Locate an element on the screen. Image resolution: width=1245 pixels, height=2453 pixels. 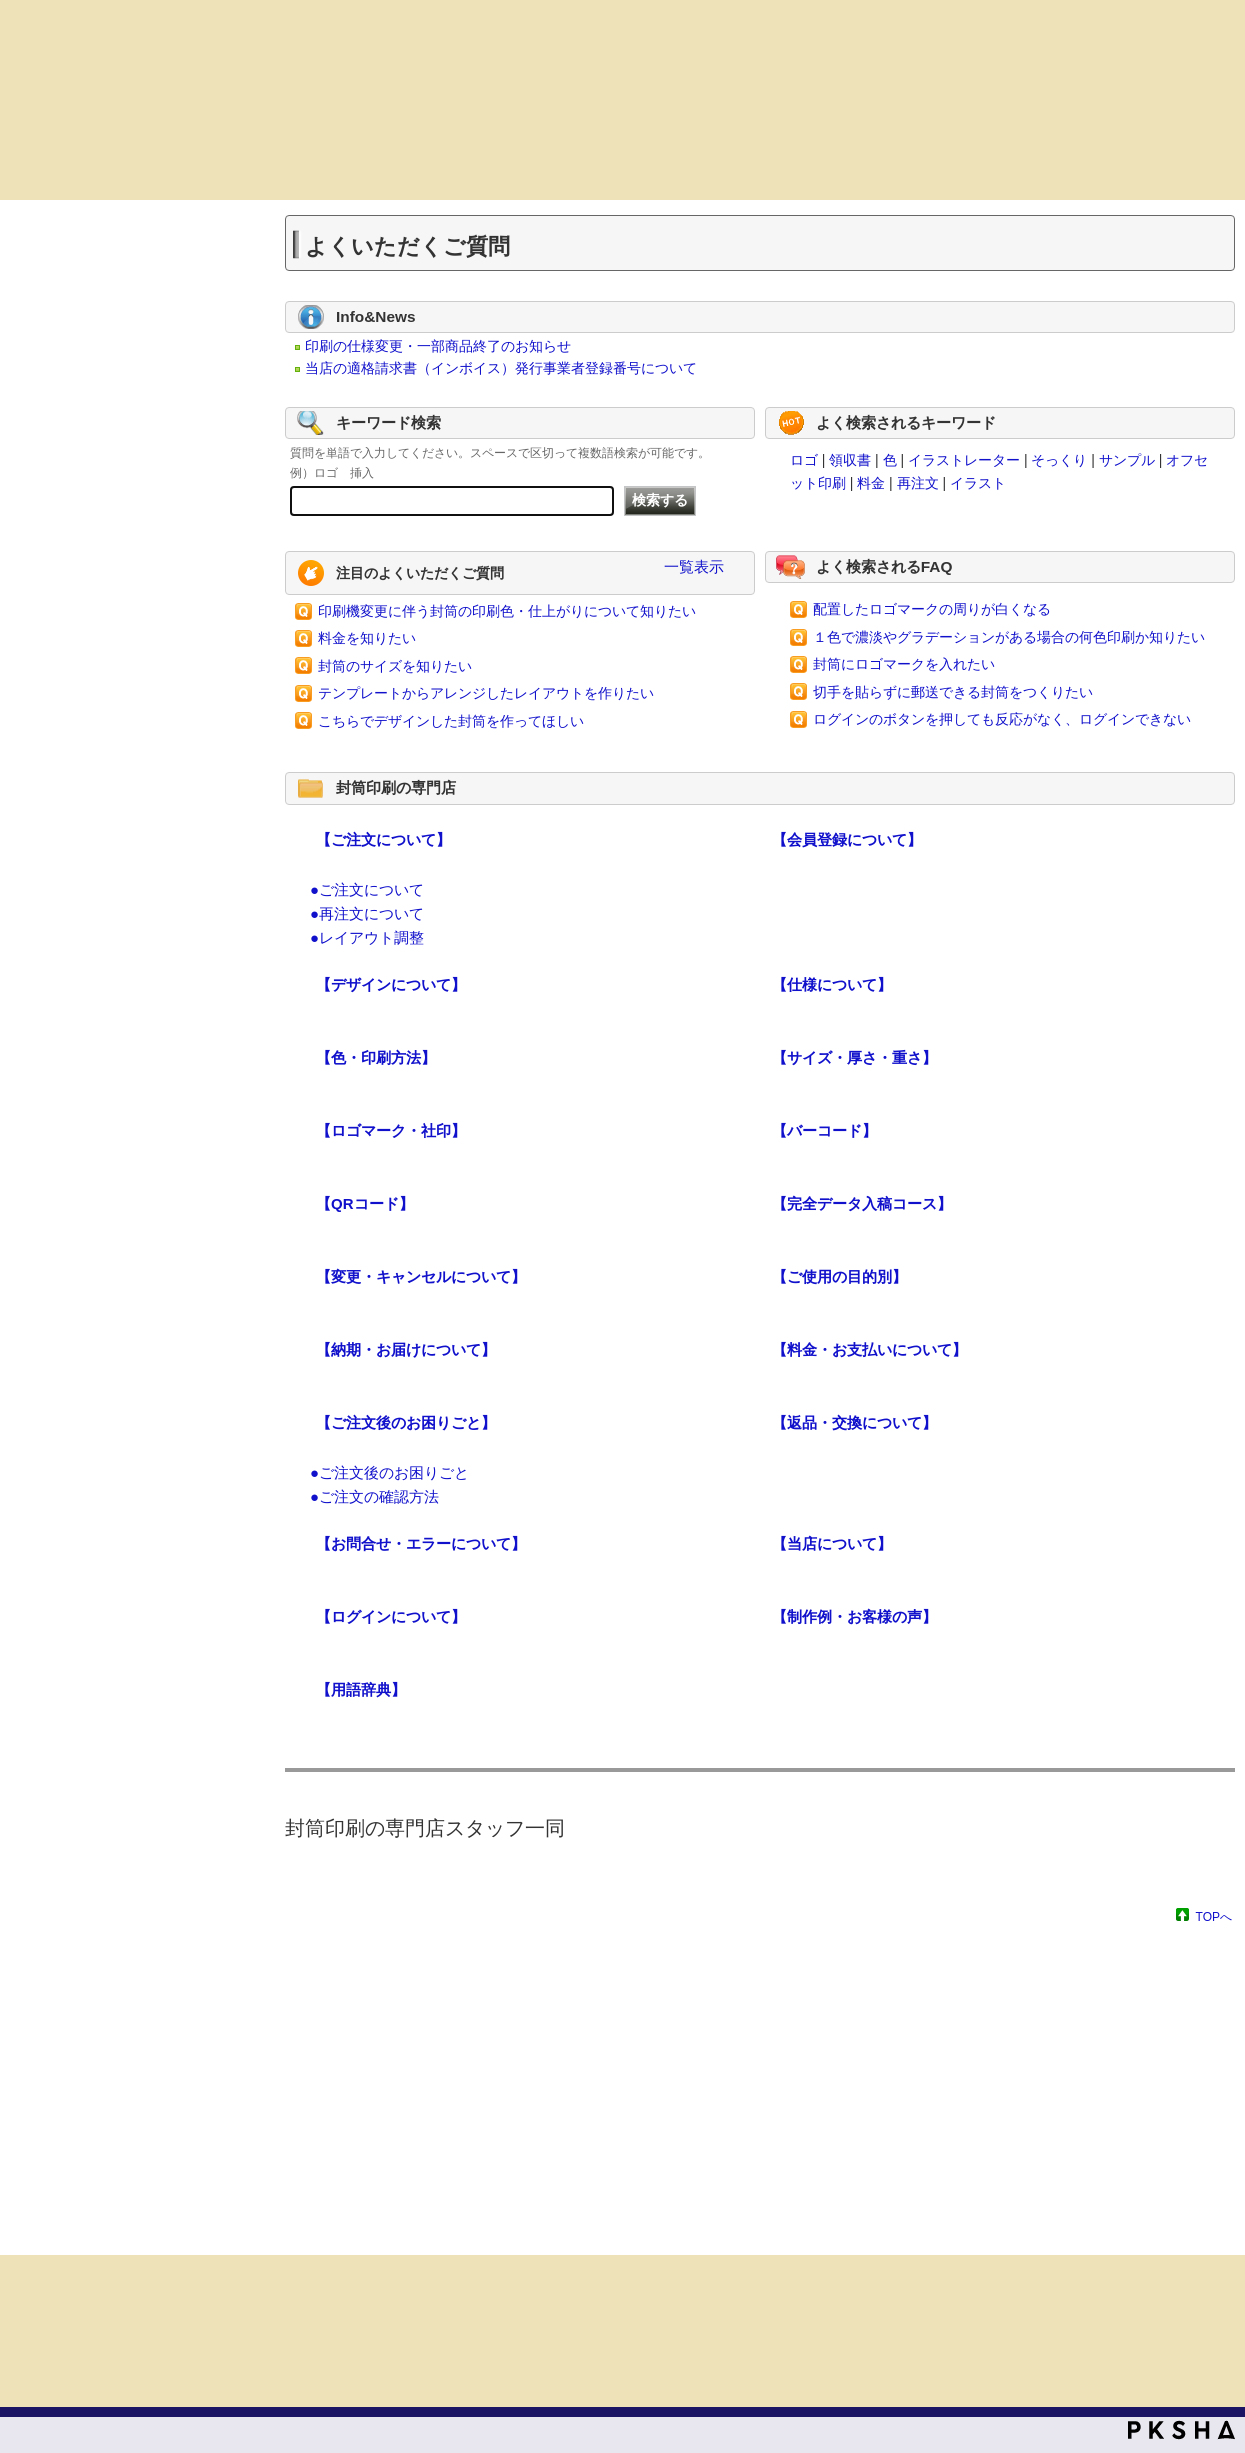
テンプレートからアレンジしたレイアウトを作りたい is located at coordinates (486, 693).